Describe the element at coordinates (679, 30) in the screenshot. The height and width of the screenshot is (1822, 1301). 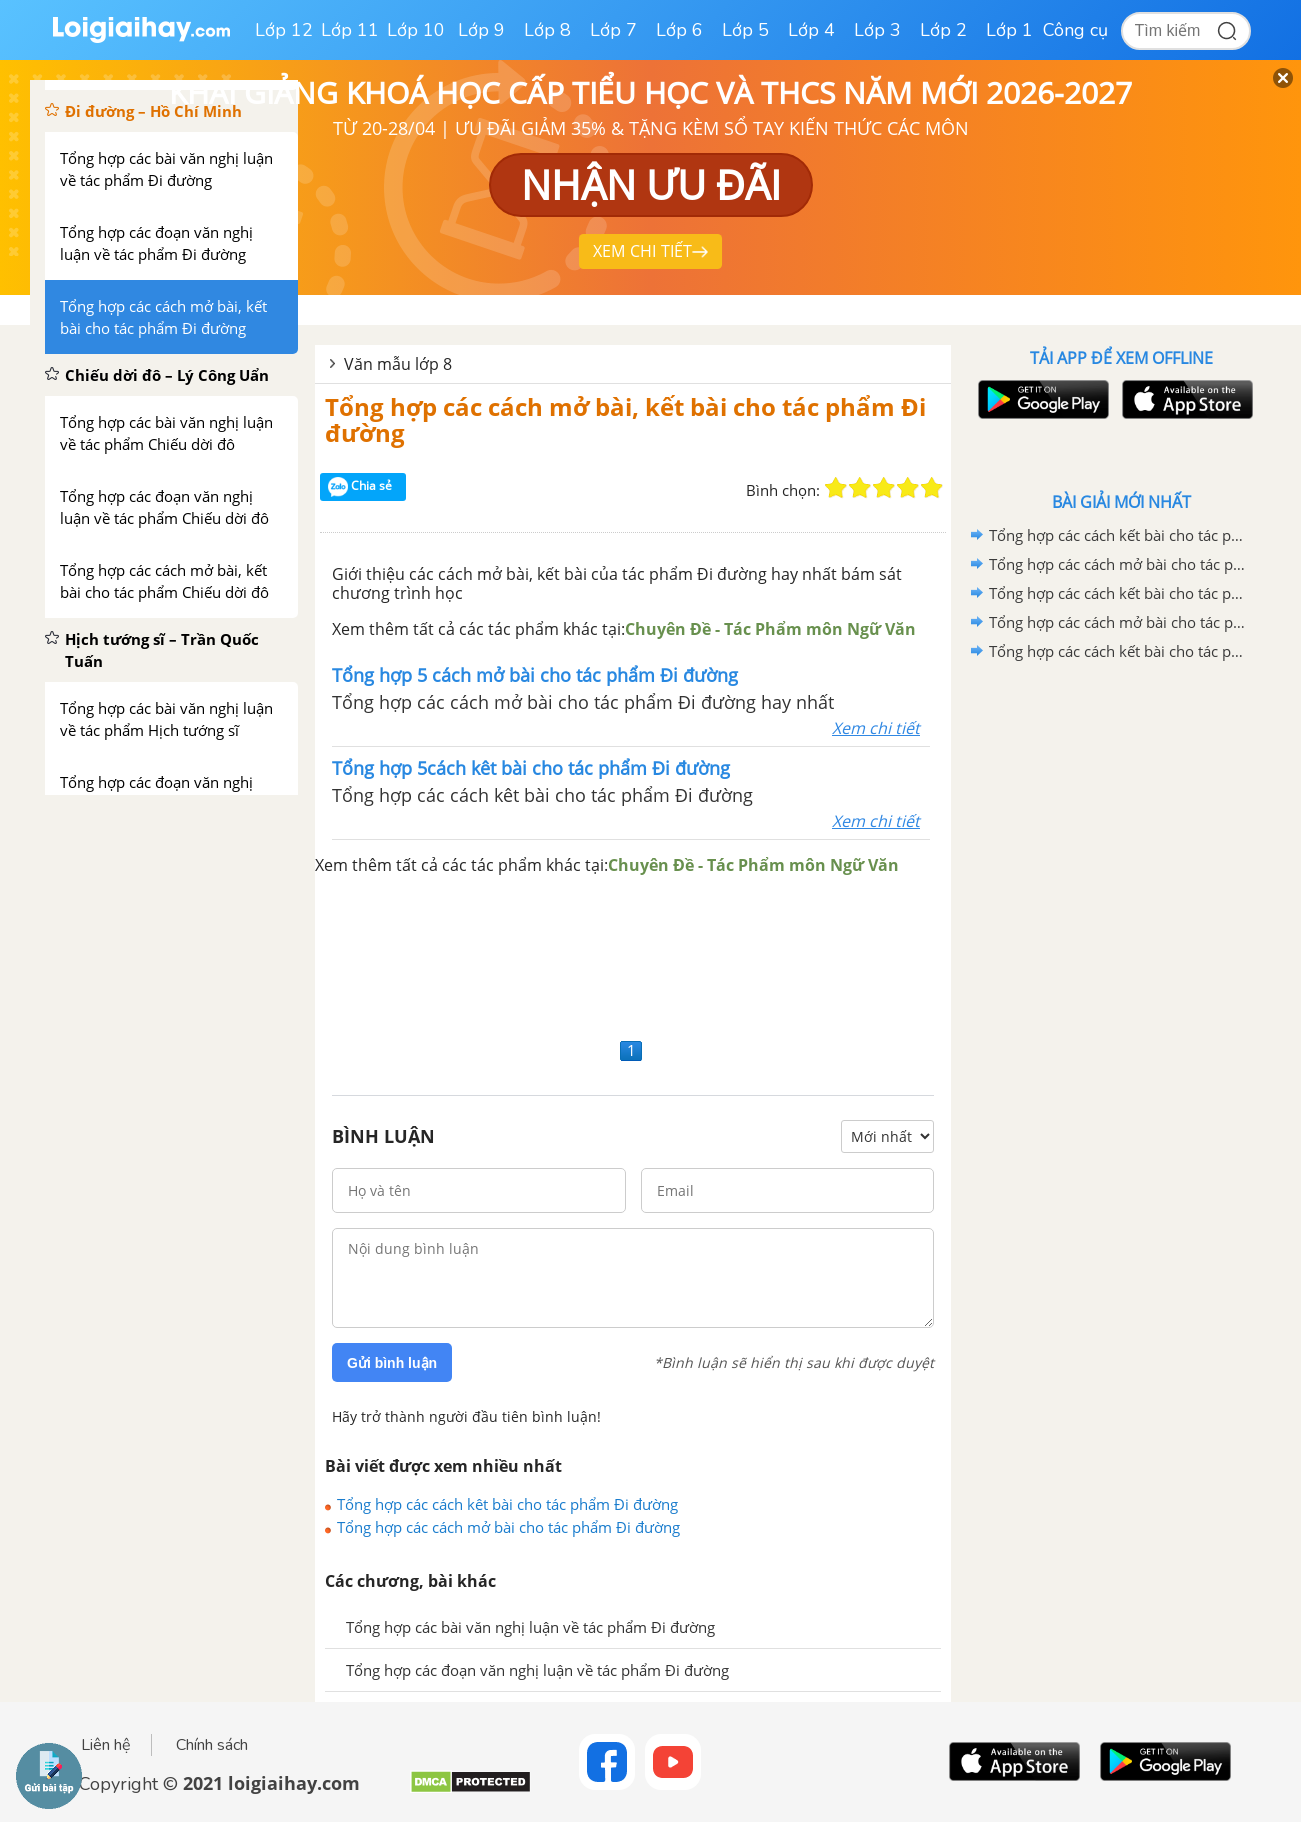
I see `Lớp 6` at that location.